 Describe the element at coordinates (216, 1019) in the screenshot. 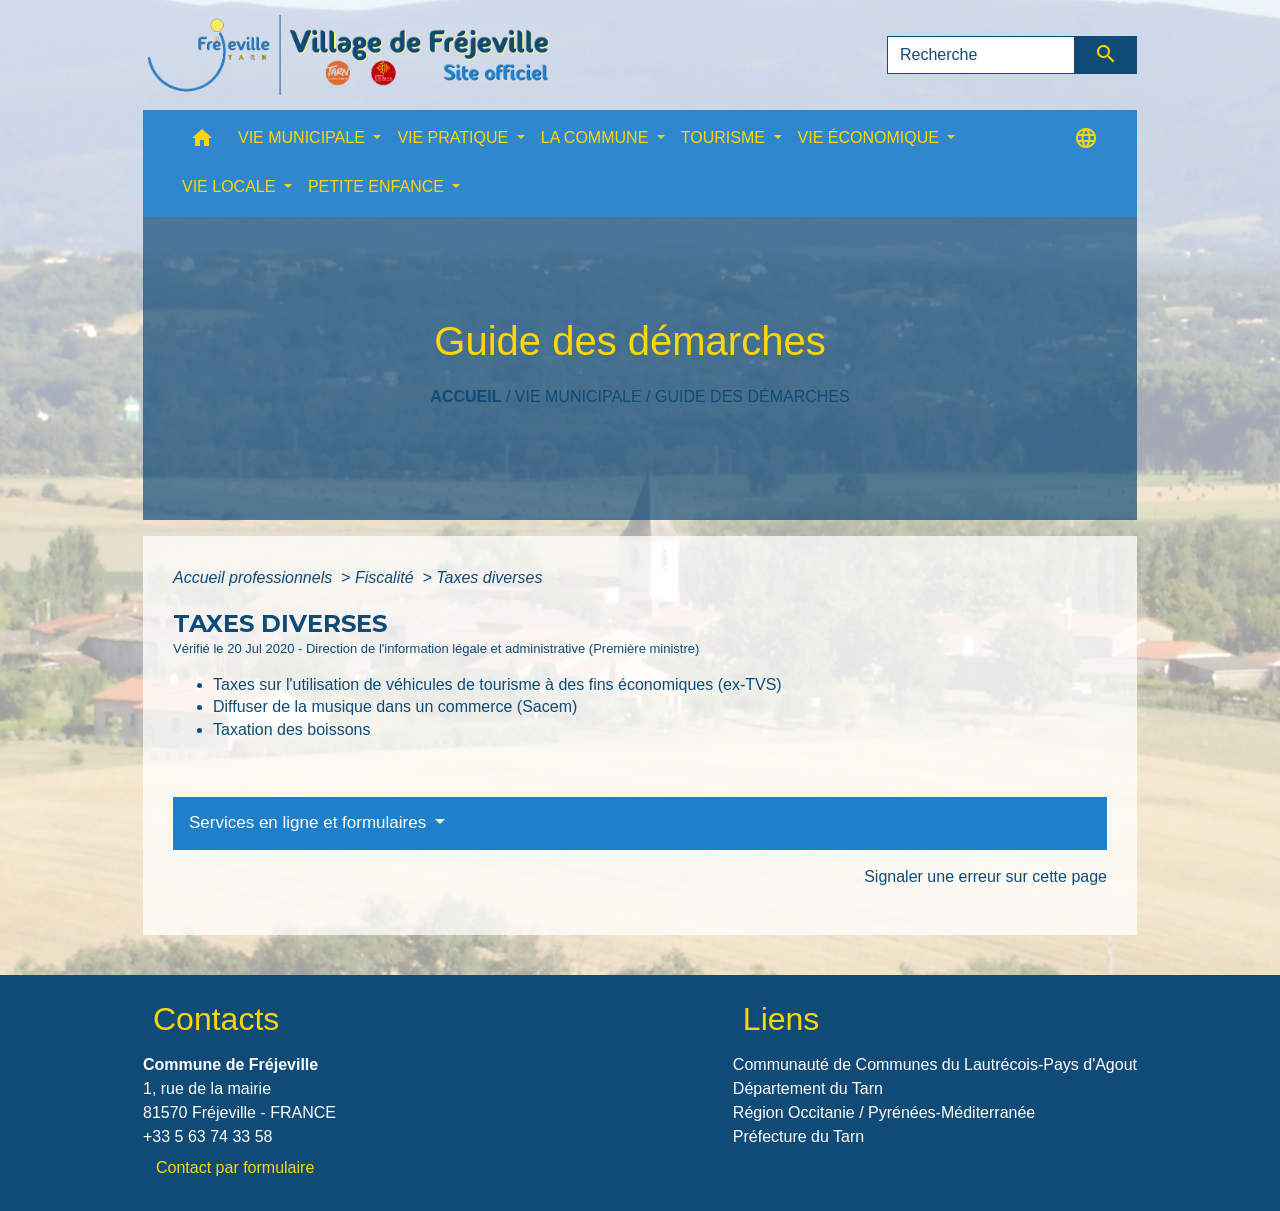

I see `Contacts` at that location.